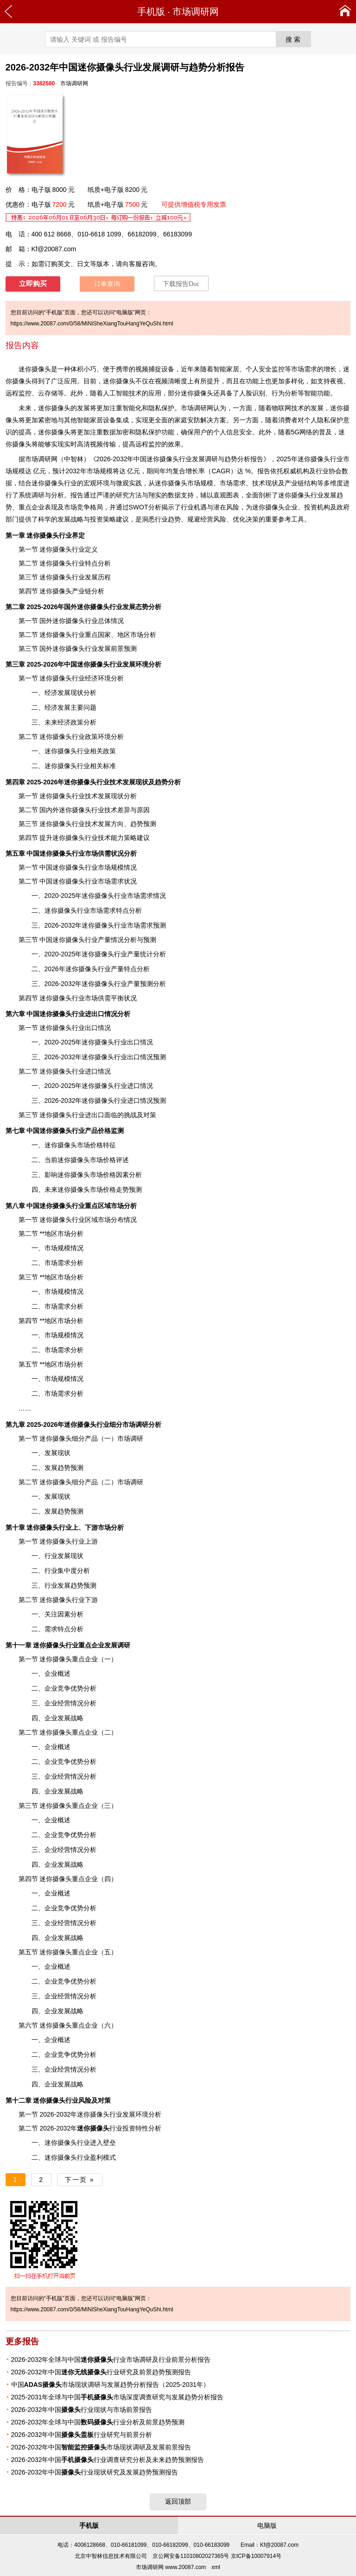 Image resolution: width=356 pixels, height=2576 pixels. I want to click on Kf@20087.com, so click(54, 249).